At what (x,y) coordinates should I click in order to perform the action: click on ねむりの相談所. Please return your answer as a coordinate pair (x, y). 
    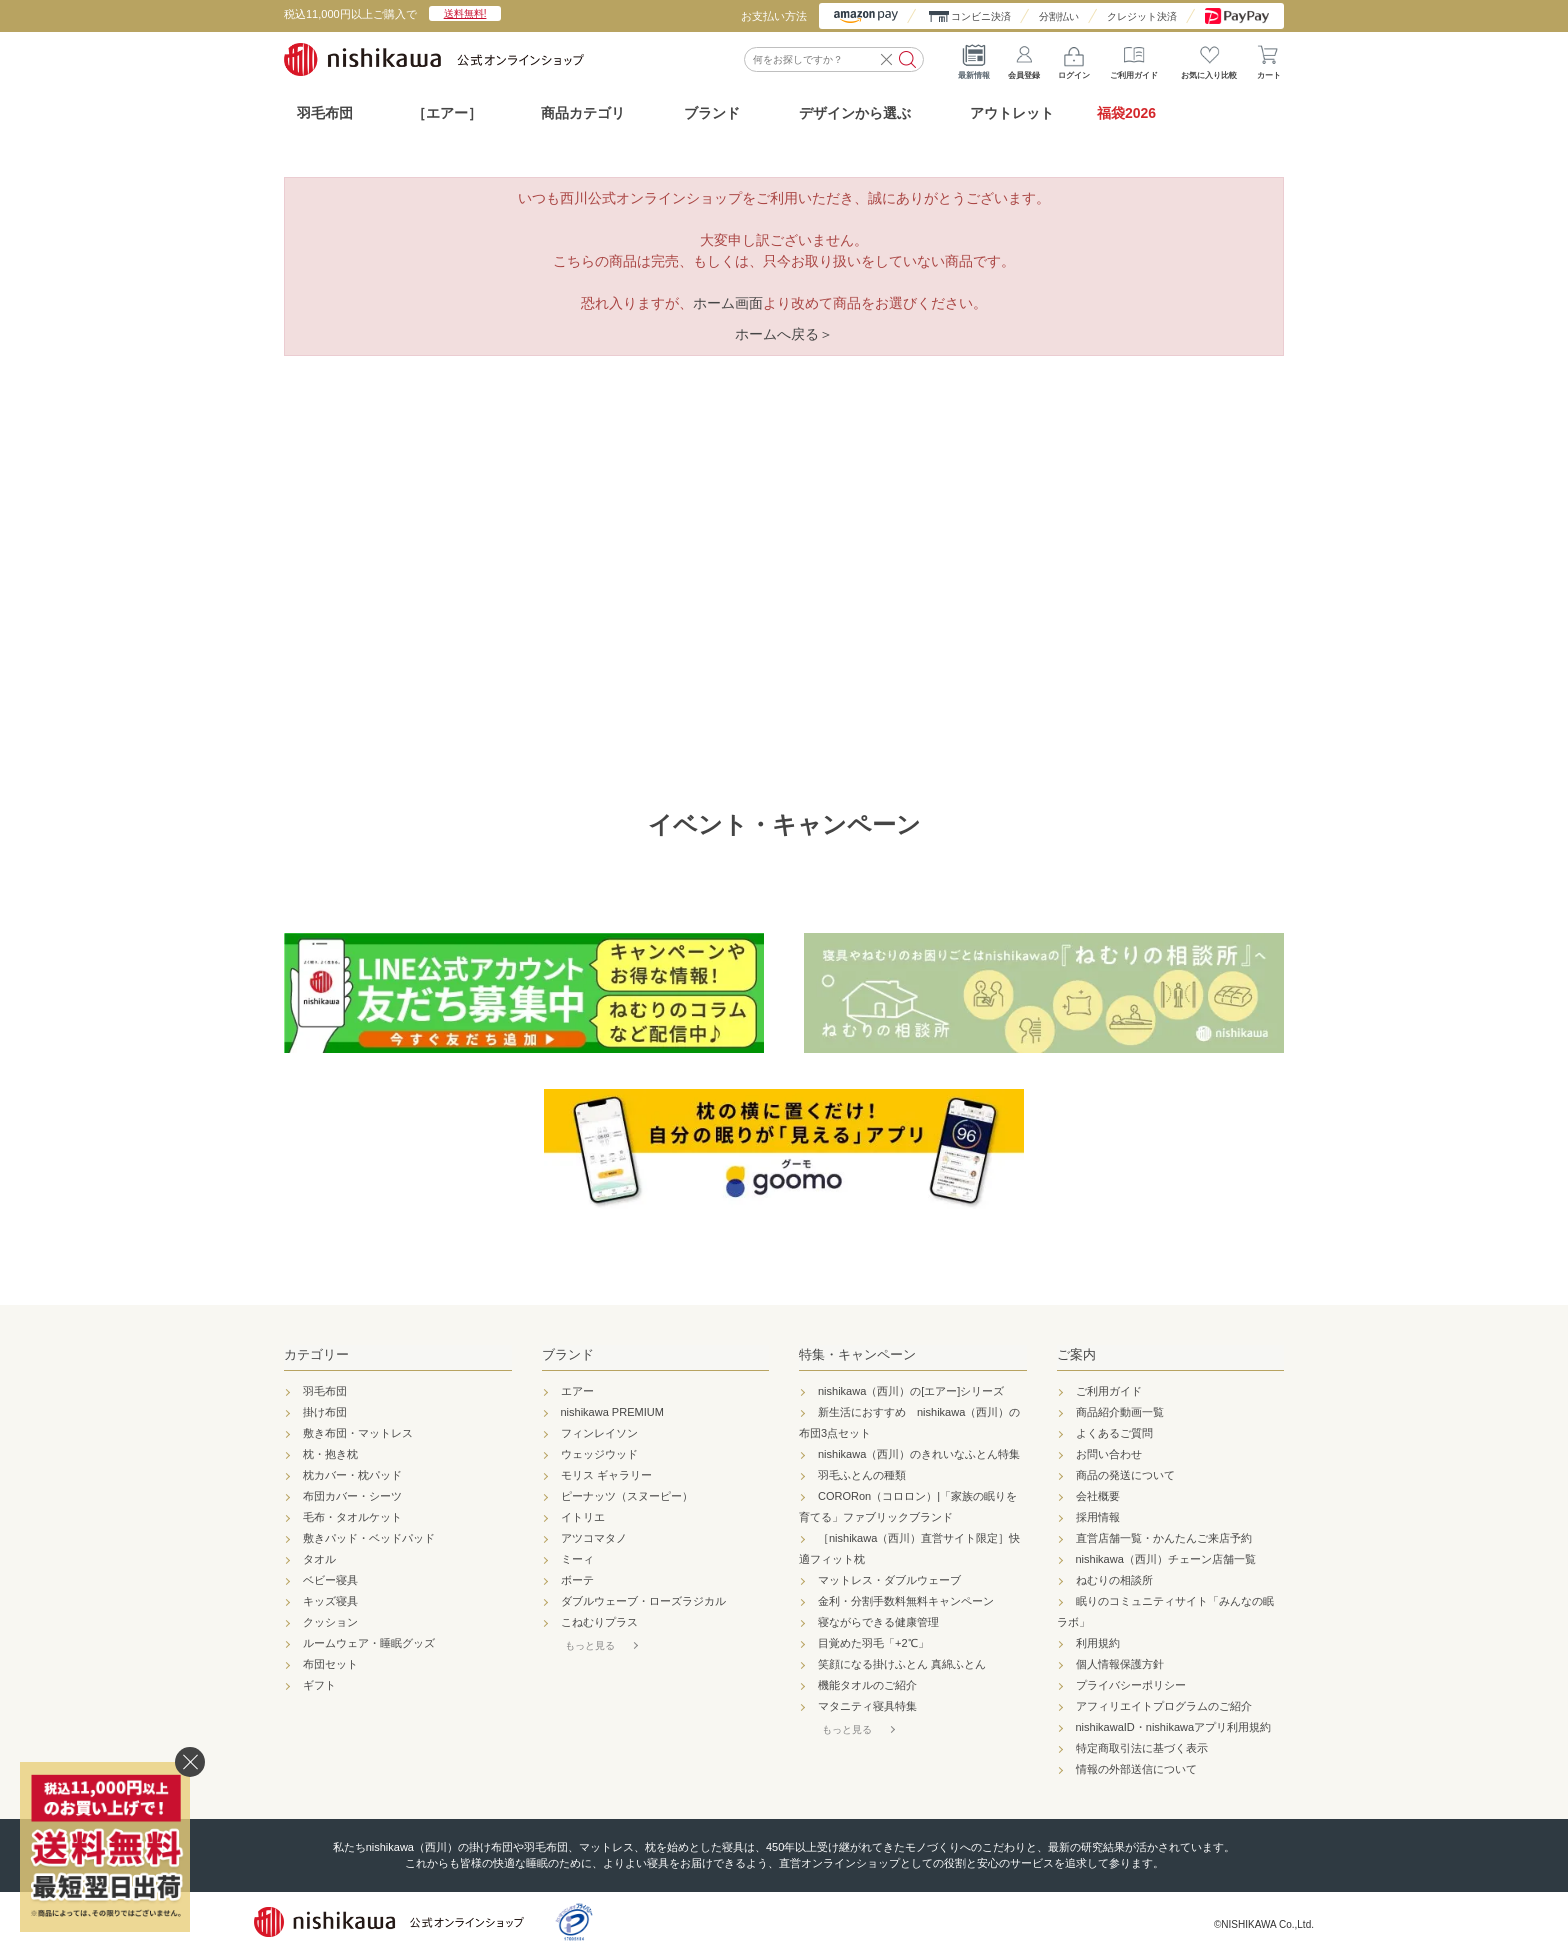
    Looking at the image, I should click on (1114, 1580).